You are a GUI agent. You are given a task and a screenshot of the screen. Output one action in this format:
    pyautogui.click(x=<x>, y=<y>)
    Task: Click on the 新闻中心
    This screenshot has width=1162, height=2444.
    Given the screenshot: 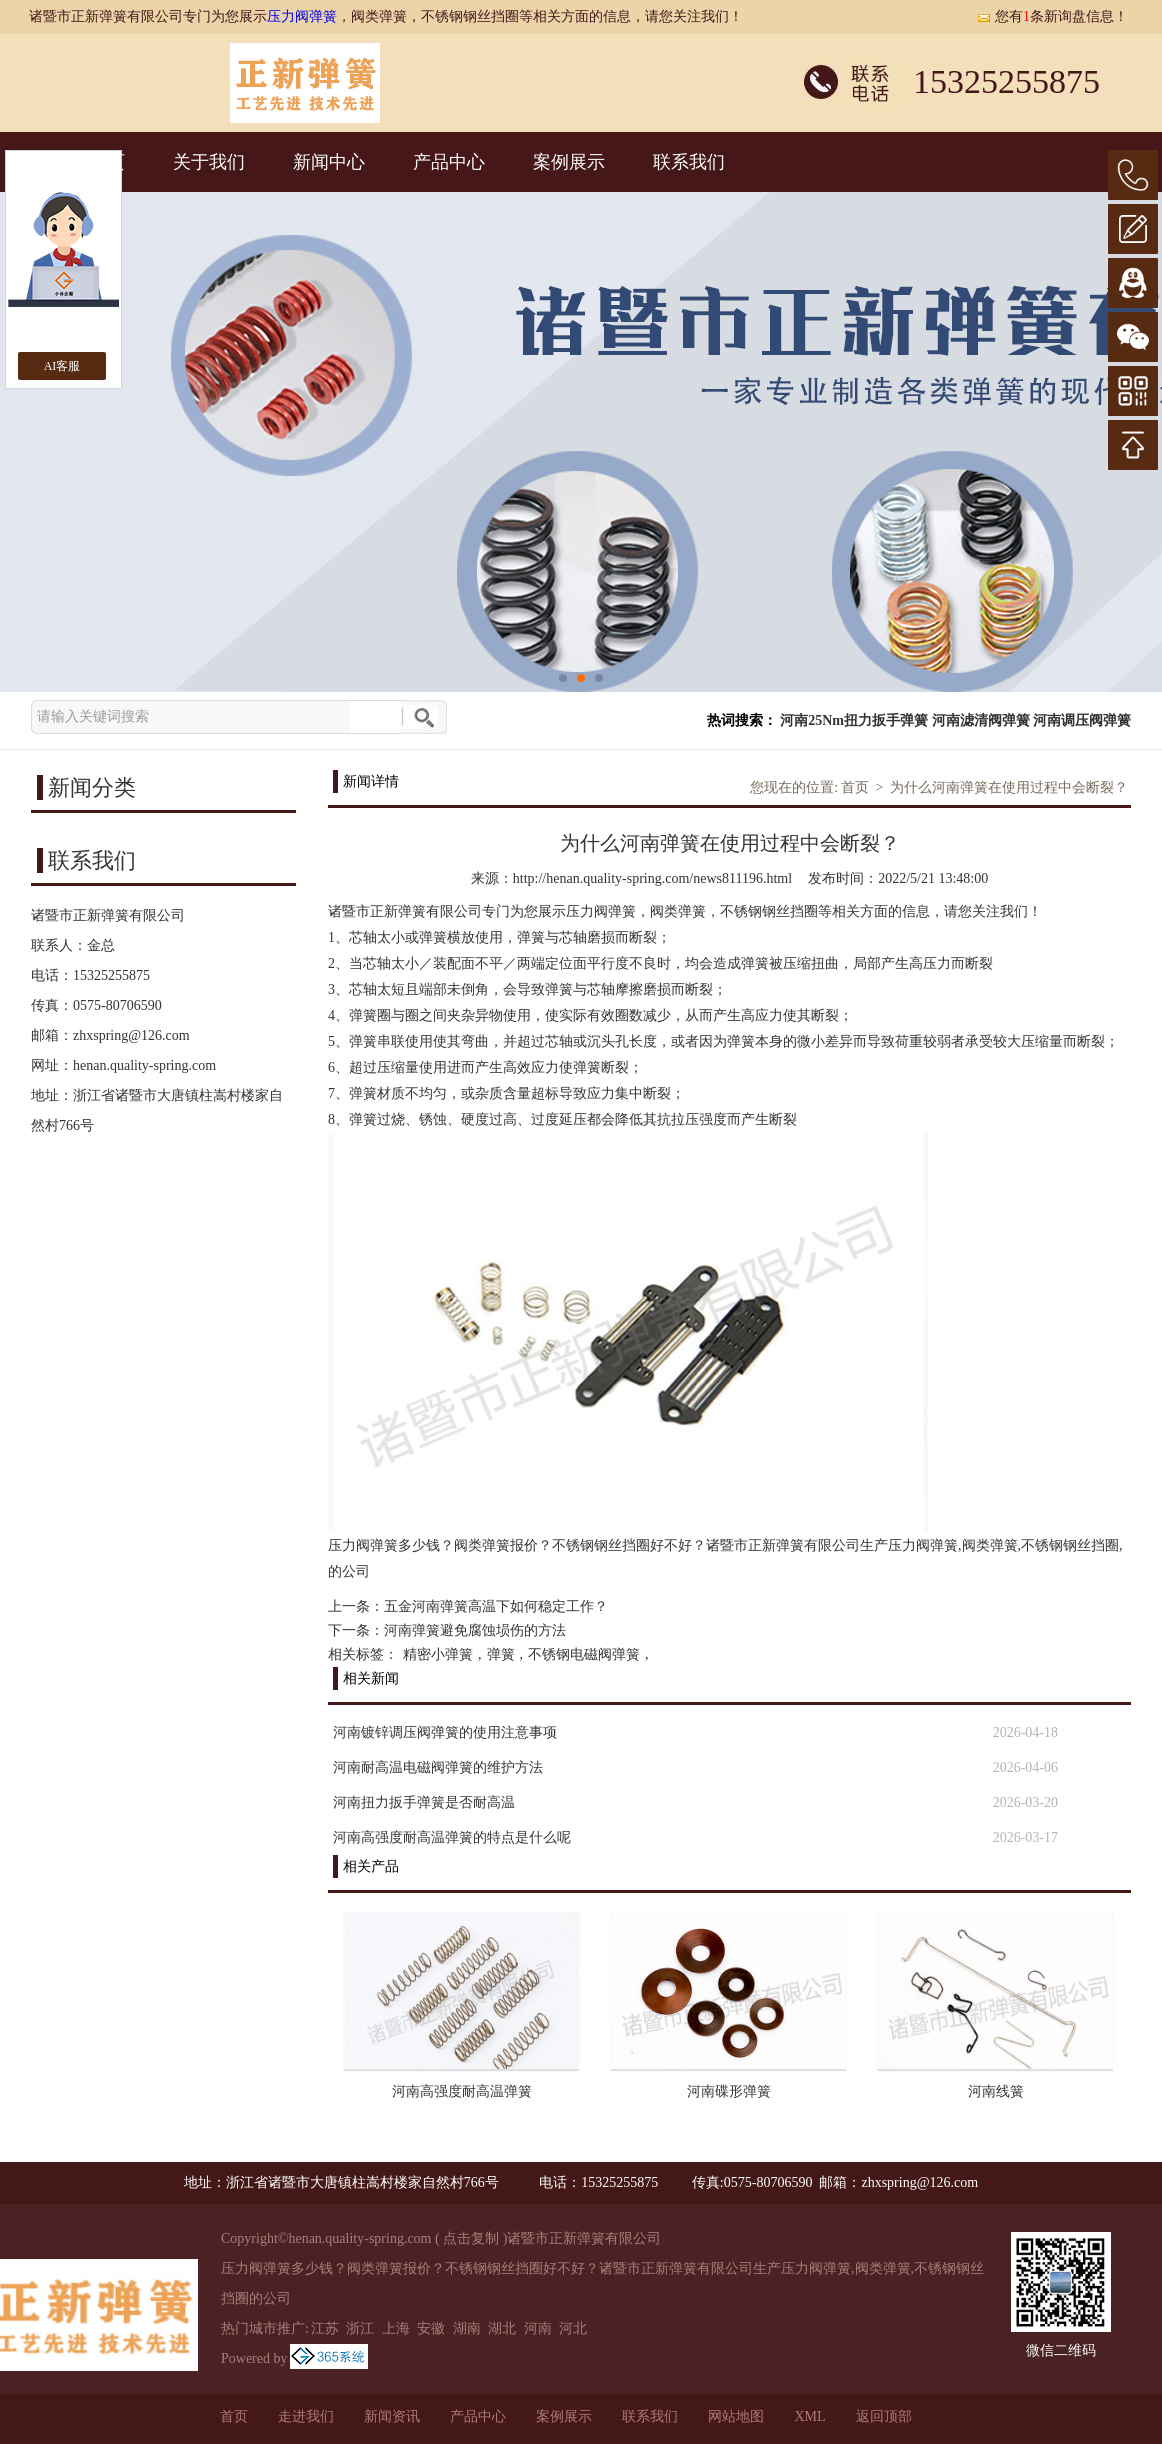 What is the action you would take?
    pyautogui.click(x=329, y=162)
    